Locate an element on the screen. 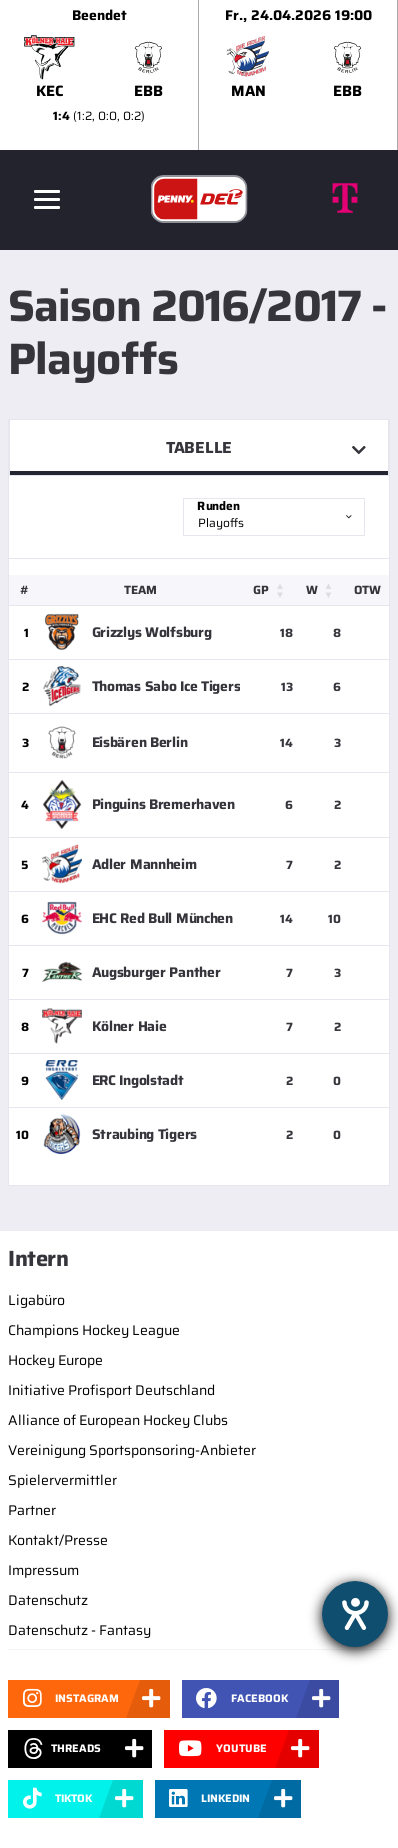  Kontakt/Presse is located at coordinates (58, 1540).